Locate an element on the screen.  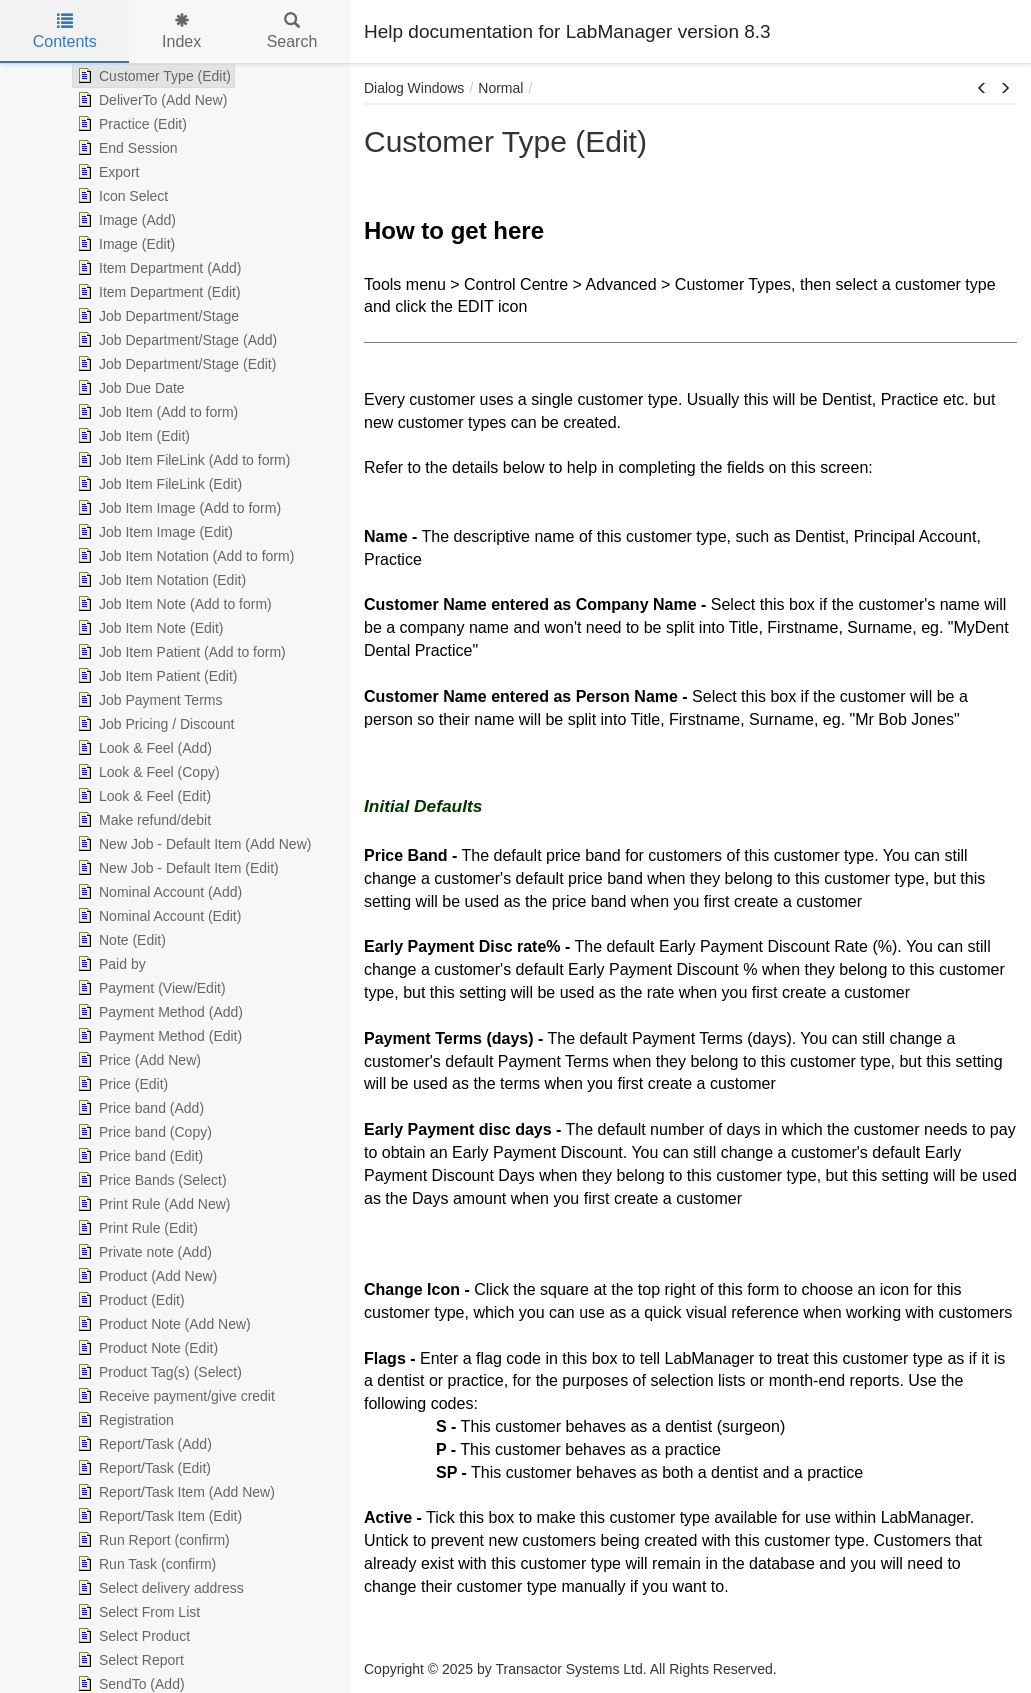
Select Report [treeitem] is located at coordinates (128, 1660).